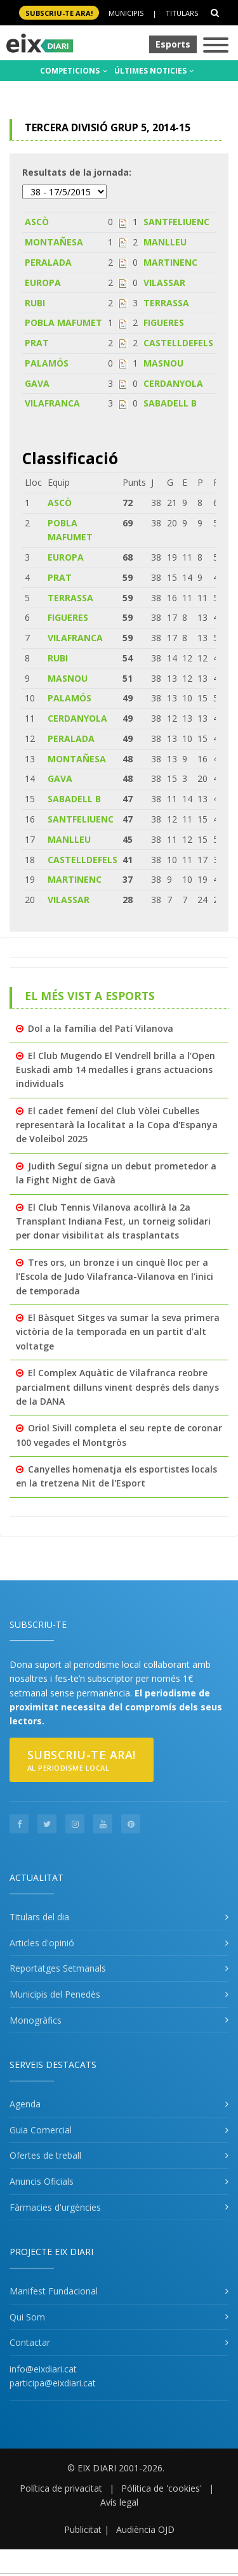  Describe the element at coordinates (117, 1125) in the screenshot. I see `El cadet femení del Club Vòlei Cubelles representarà la localitat a la Copa d'Espanya de Voleibol 2025` at that location.